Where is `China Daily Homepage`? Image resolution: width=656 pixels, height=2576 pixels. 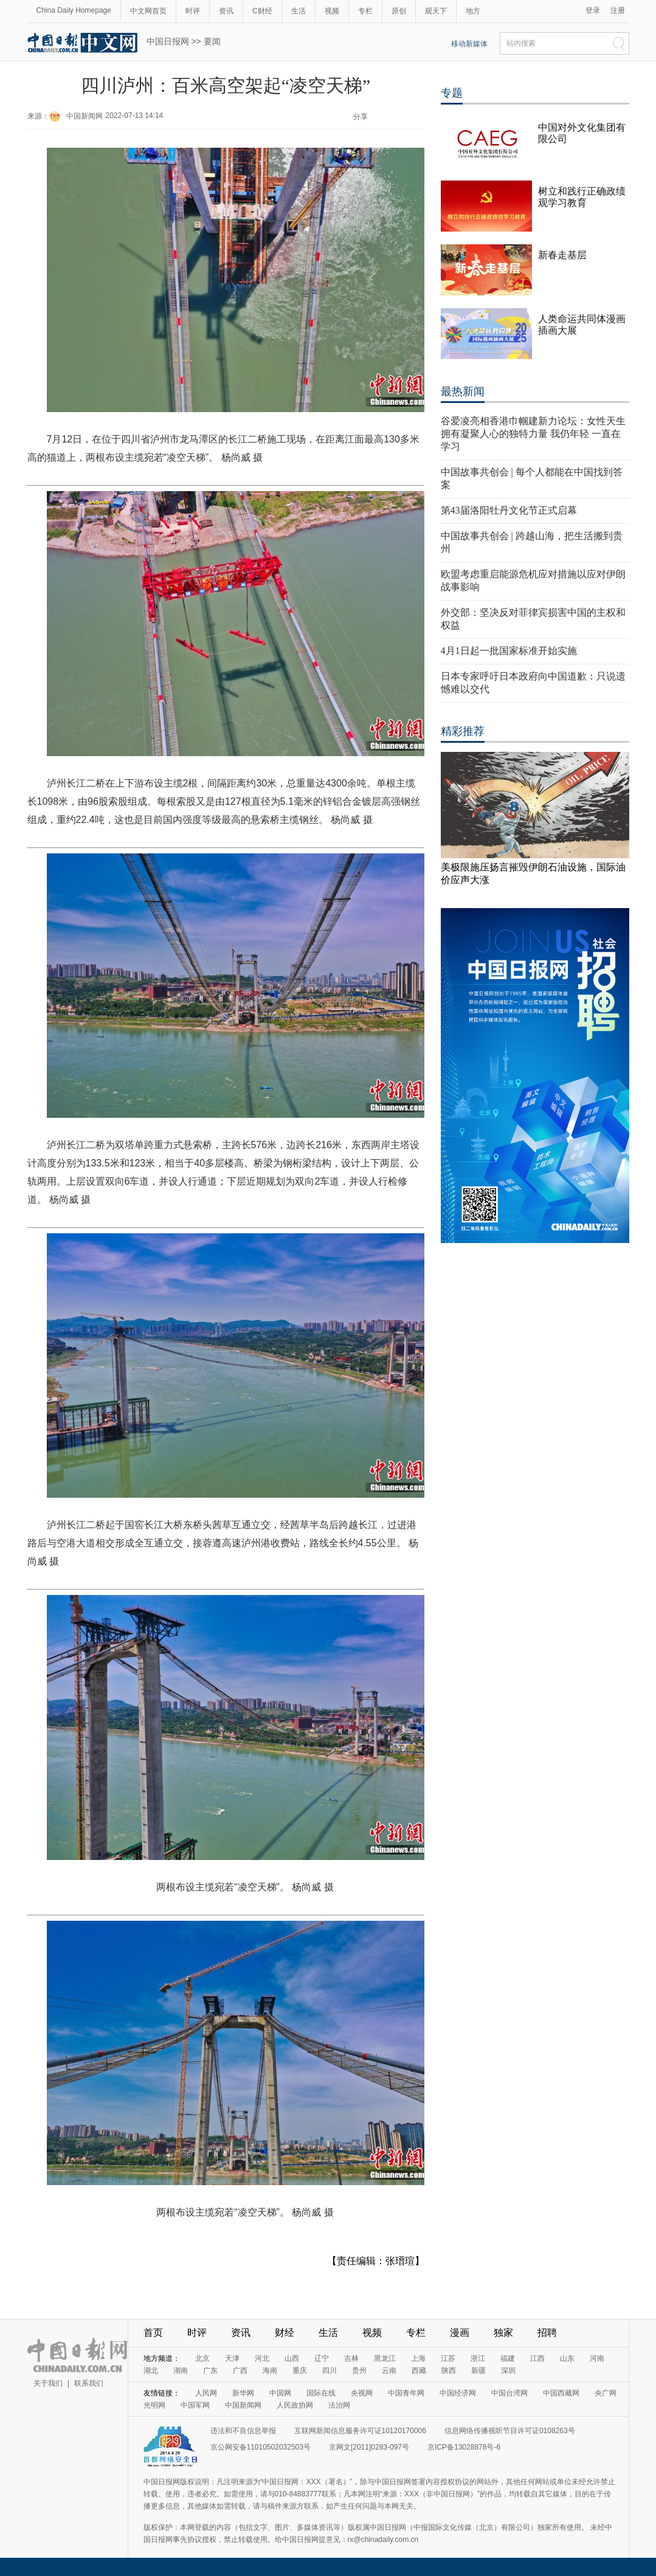
China Daily Homepage is located at coordinates (73, 10).